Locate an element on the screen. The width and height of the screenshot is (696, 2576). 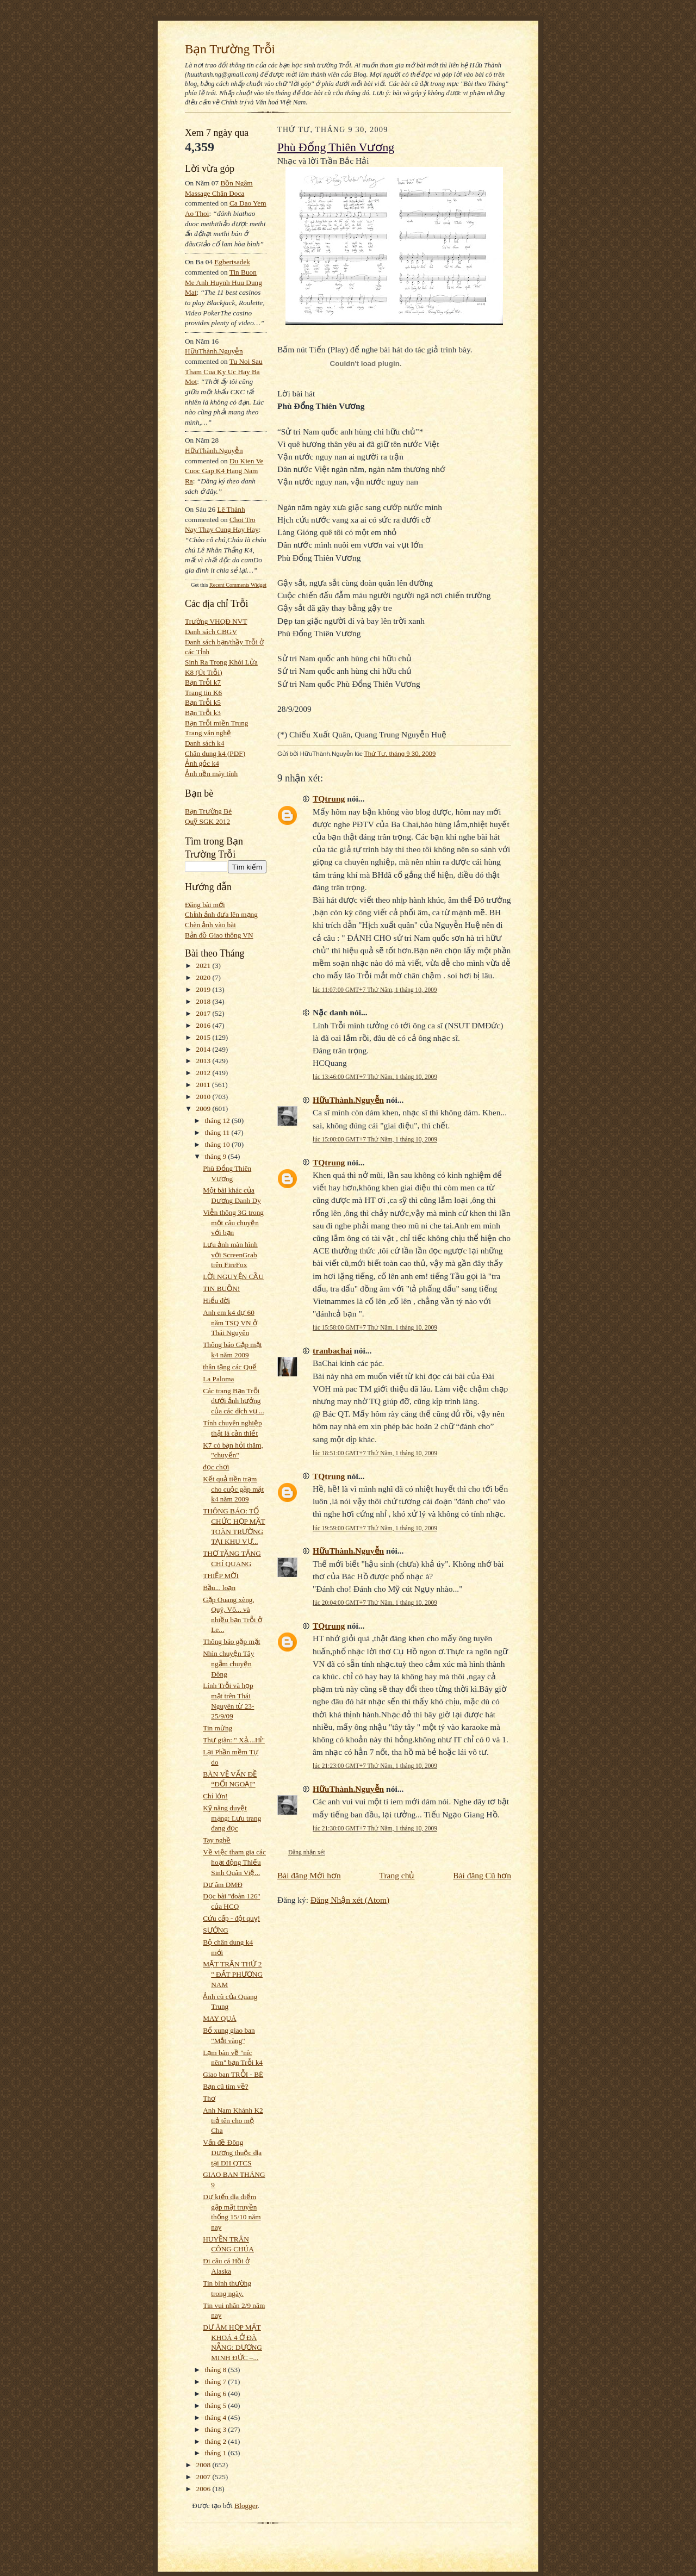
Bạn Trường Trỗi is located at coordinates (230, 49).